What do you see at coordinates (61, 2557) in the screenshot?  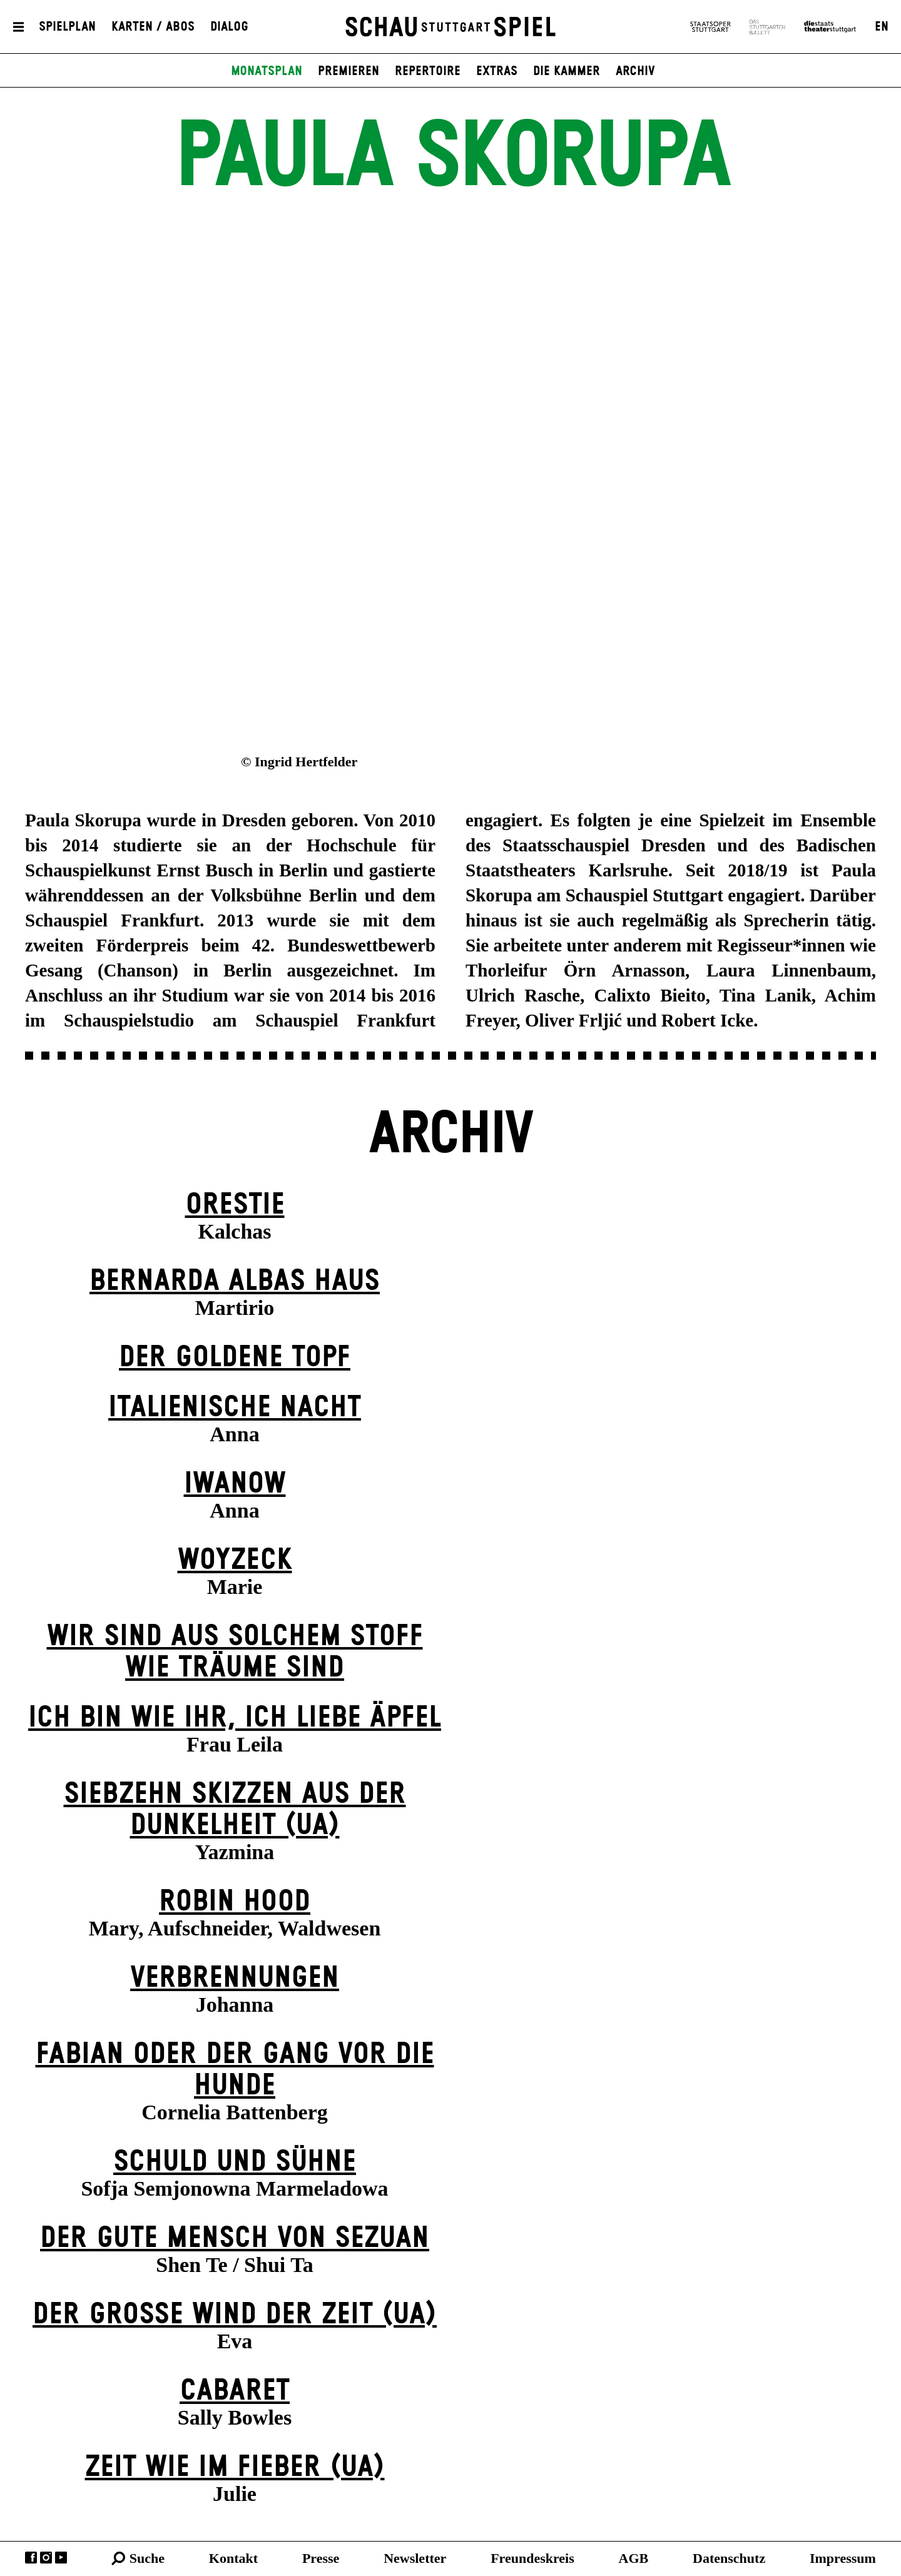 I see `YouTube` at bounding box center [61, 2557].